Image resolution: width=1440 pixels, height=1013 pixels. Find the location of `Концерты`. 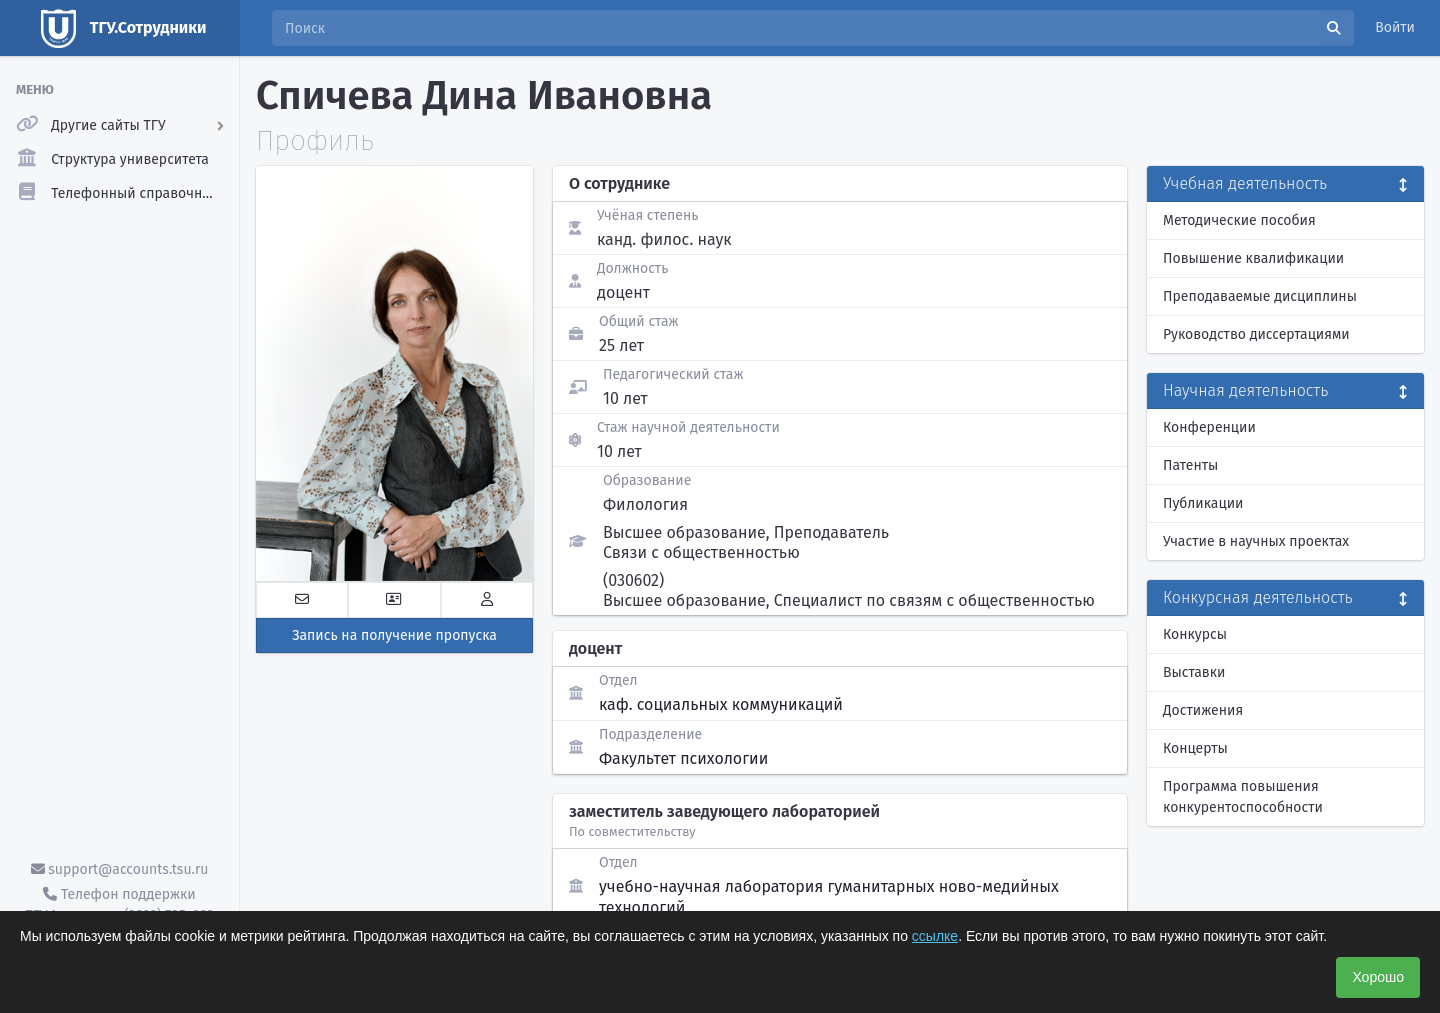

Концерты is located at coordinates (1195, 748).